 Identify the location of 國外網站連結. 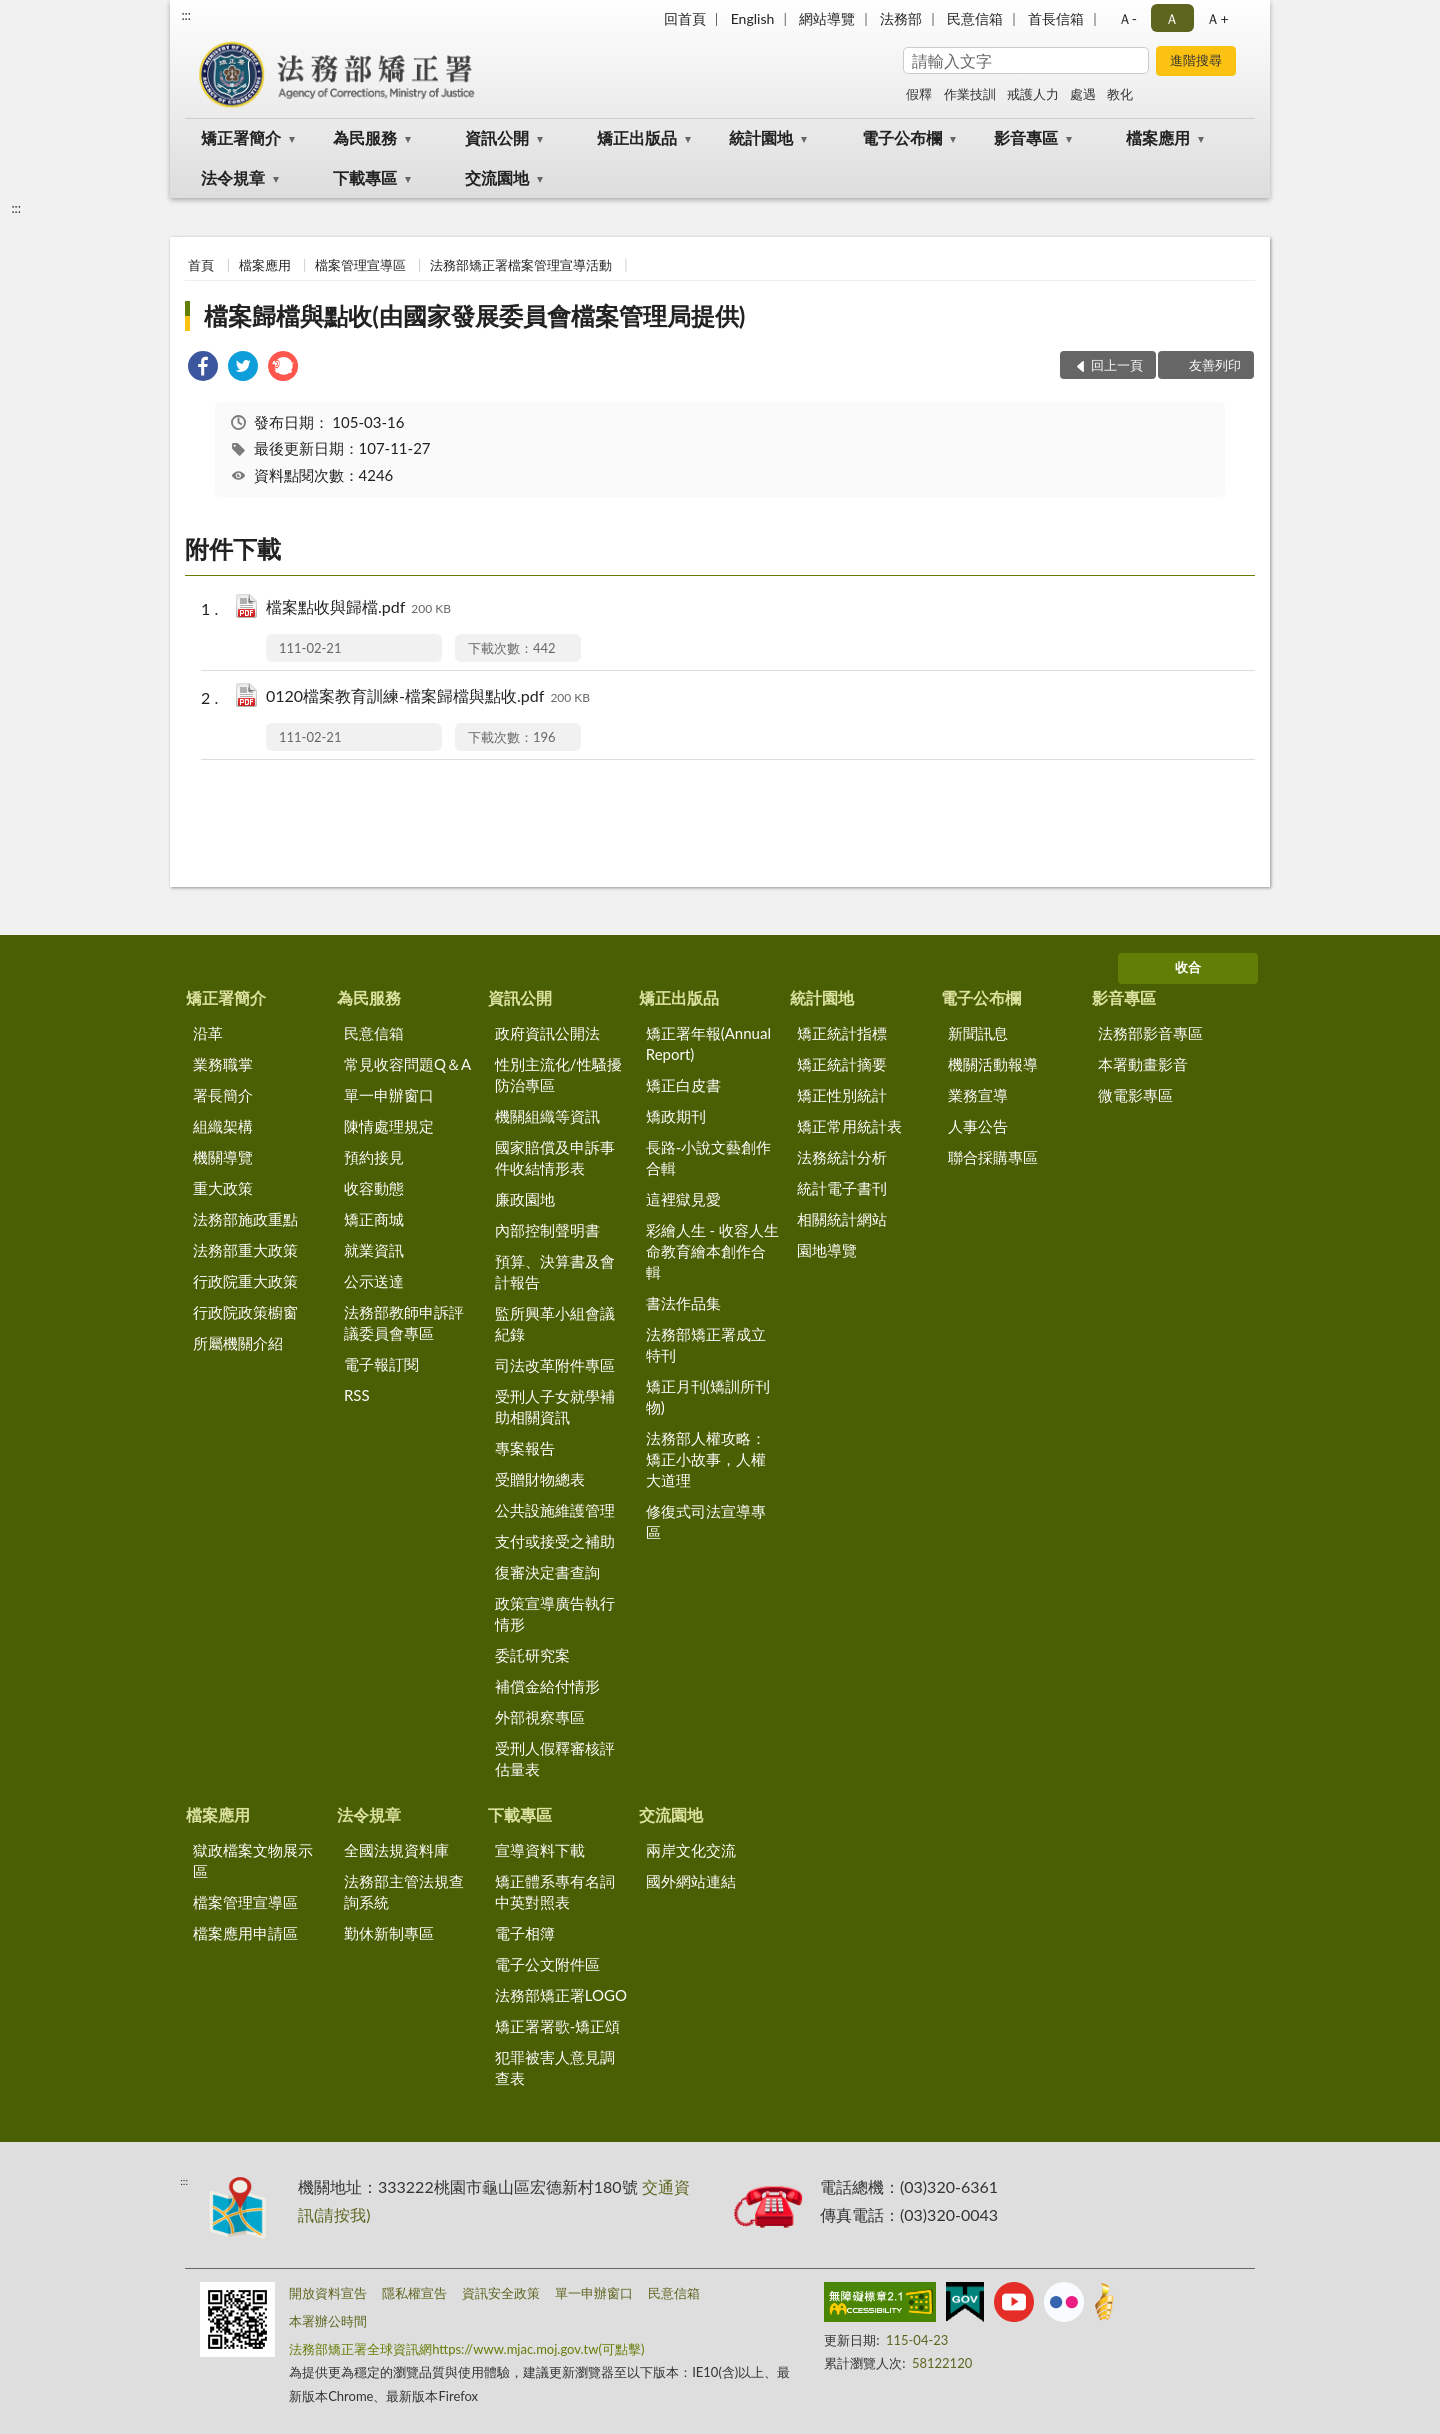
(691, 1881).